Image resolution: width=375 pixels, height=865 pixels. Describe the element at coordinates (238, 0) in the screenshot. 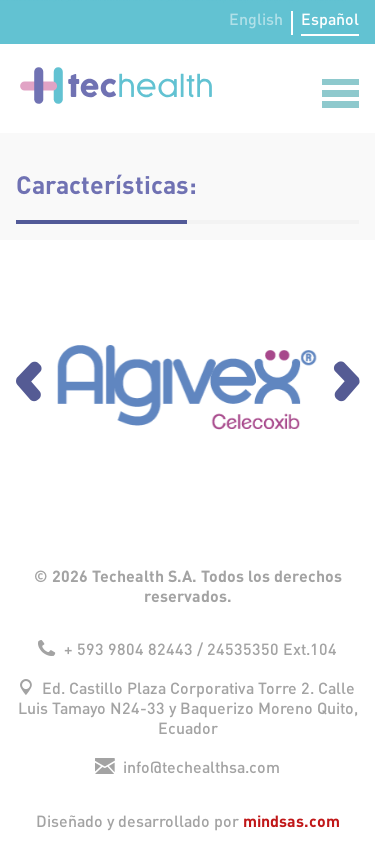

I see `mostbet online` at that location.